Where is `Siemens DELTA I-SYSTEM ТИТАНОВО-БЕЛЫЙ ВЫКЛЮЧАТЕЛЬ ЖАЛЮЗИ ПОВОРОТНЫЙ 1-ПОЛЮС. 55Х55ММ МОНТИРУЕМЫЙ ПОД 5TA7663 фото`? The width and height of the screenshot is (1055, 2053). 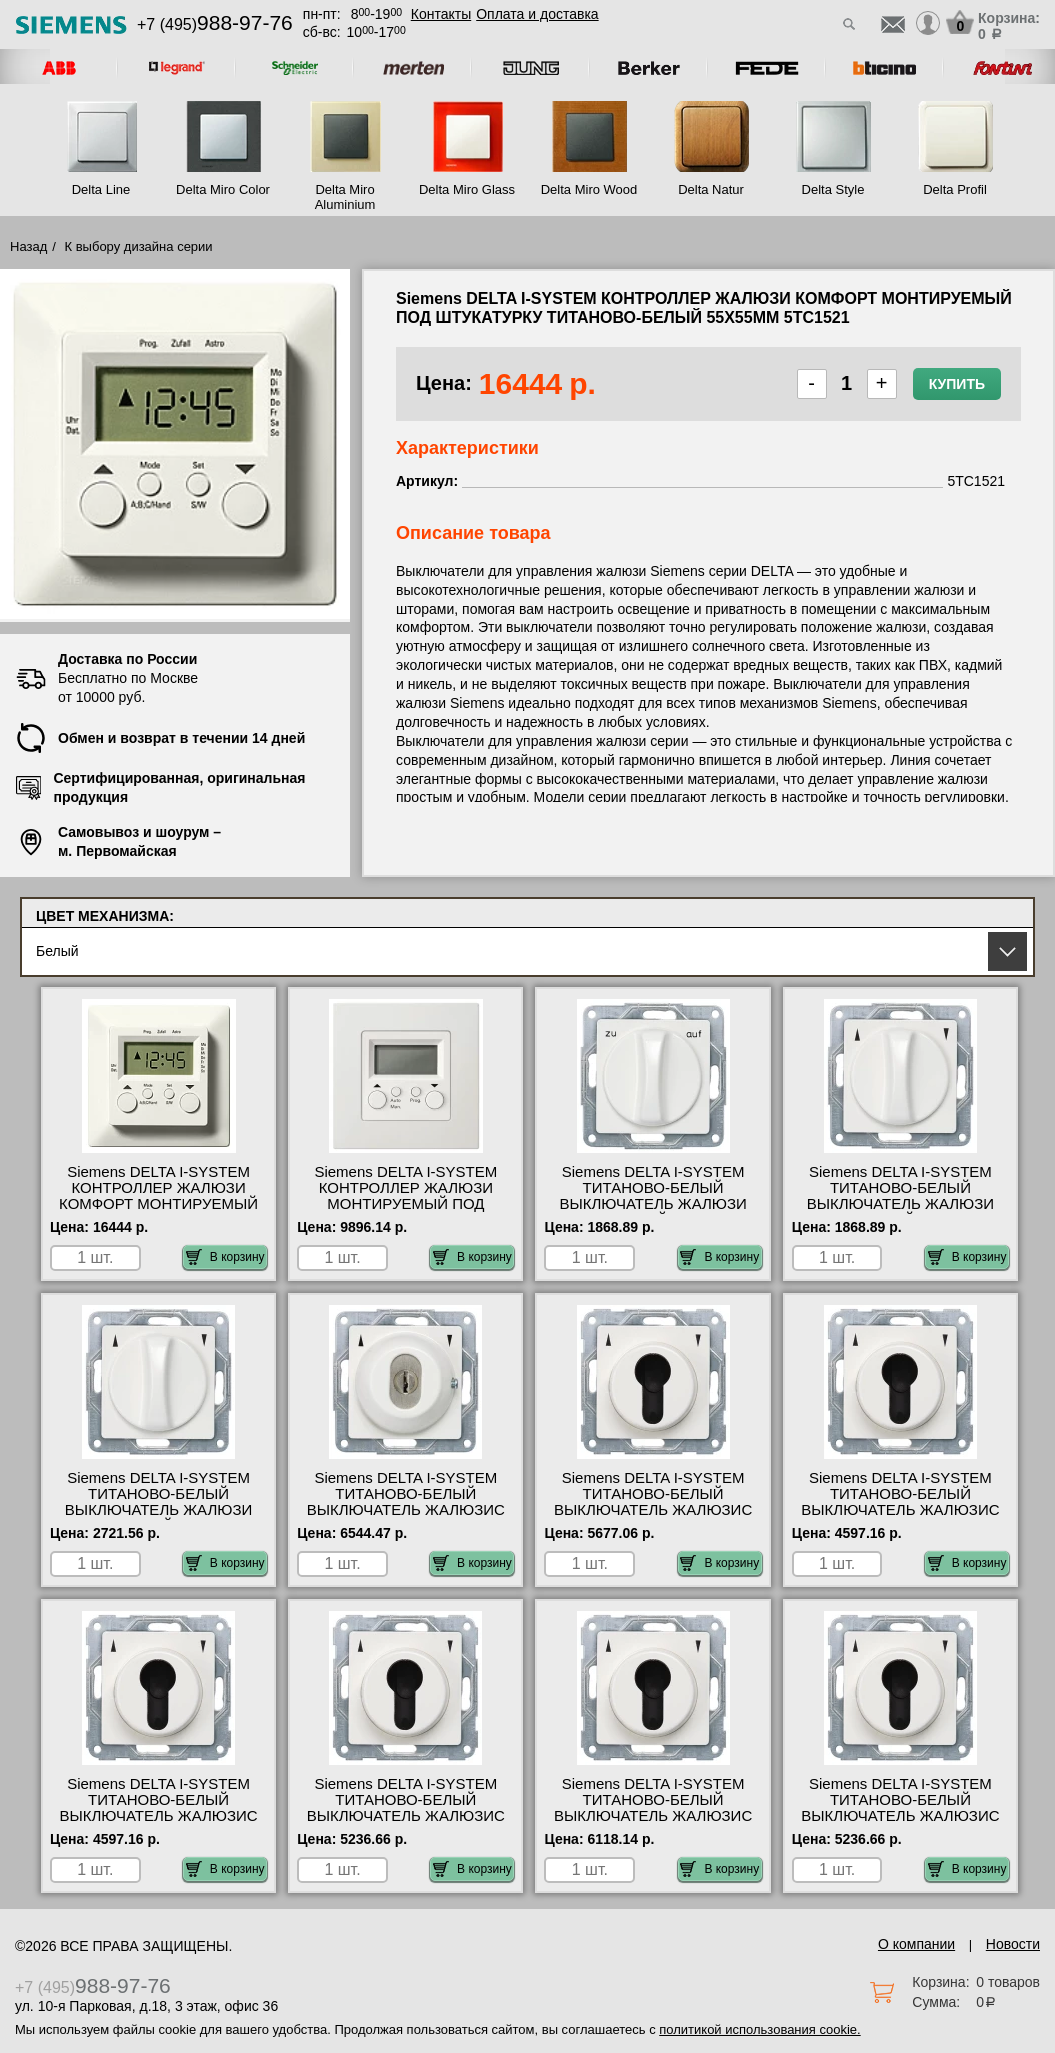 Siemens DELTA I-SYSTEM ТИТАНОВО-БЕЛЫЙ ВЫКЛЮЧАТЕЛЬ ЖАЛЮЗИ ПОВОРОТНЫЙ 1-ПОЛЮС. 55Х55ММ МОНТИРУЕМЫЙ ПОД 5TA7663 фото is located at coordinates (653, 1212).